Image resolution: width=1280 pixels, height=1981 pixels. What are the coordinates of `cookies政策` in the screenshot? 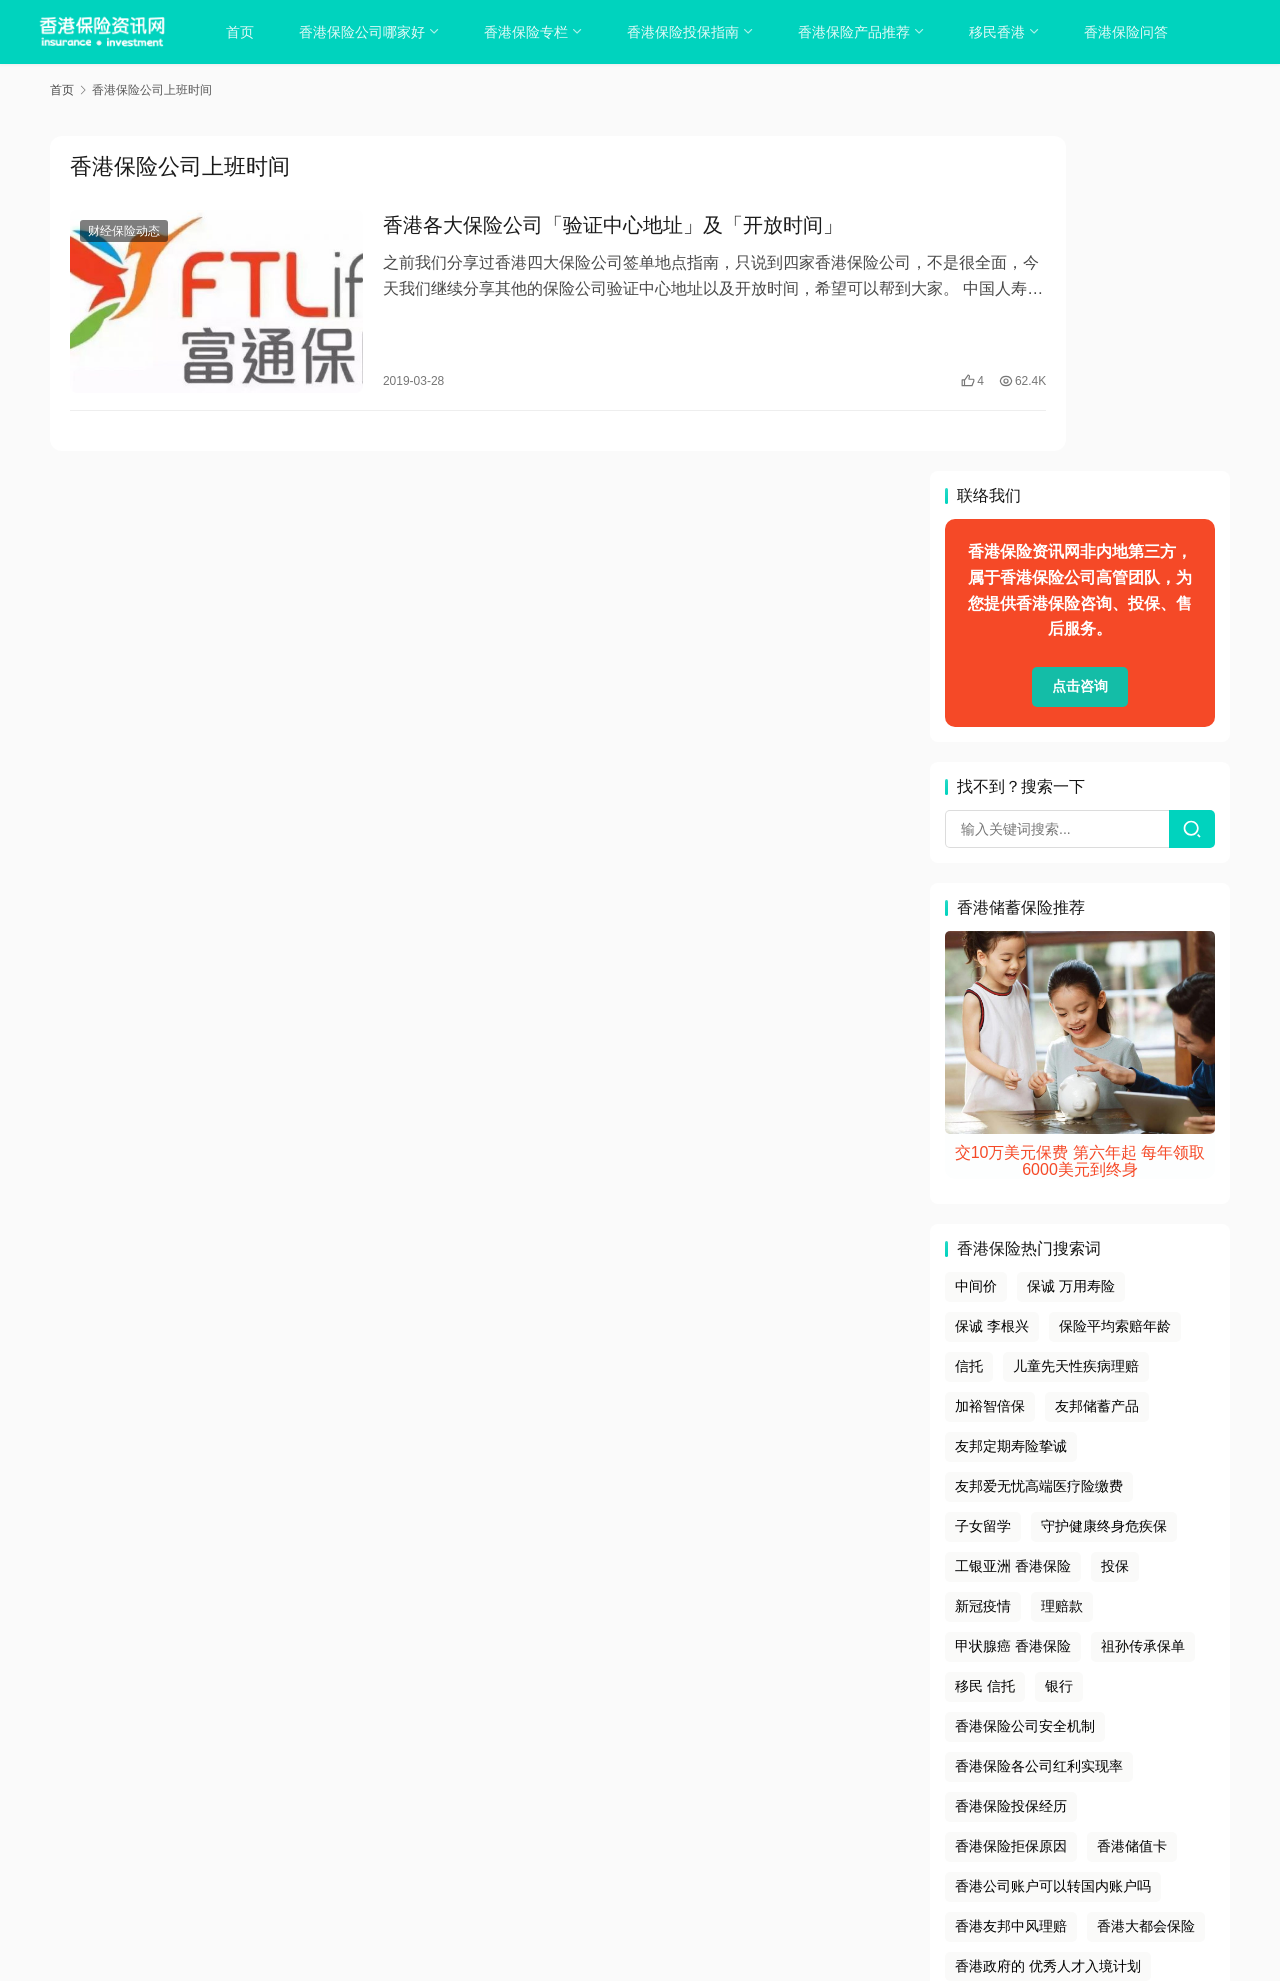 It's located at (639, 1800).